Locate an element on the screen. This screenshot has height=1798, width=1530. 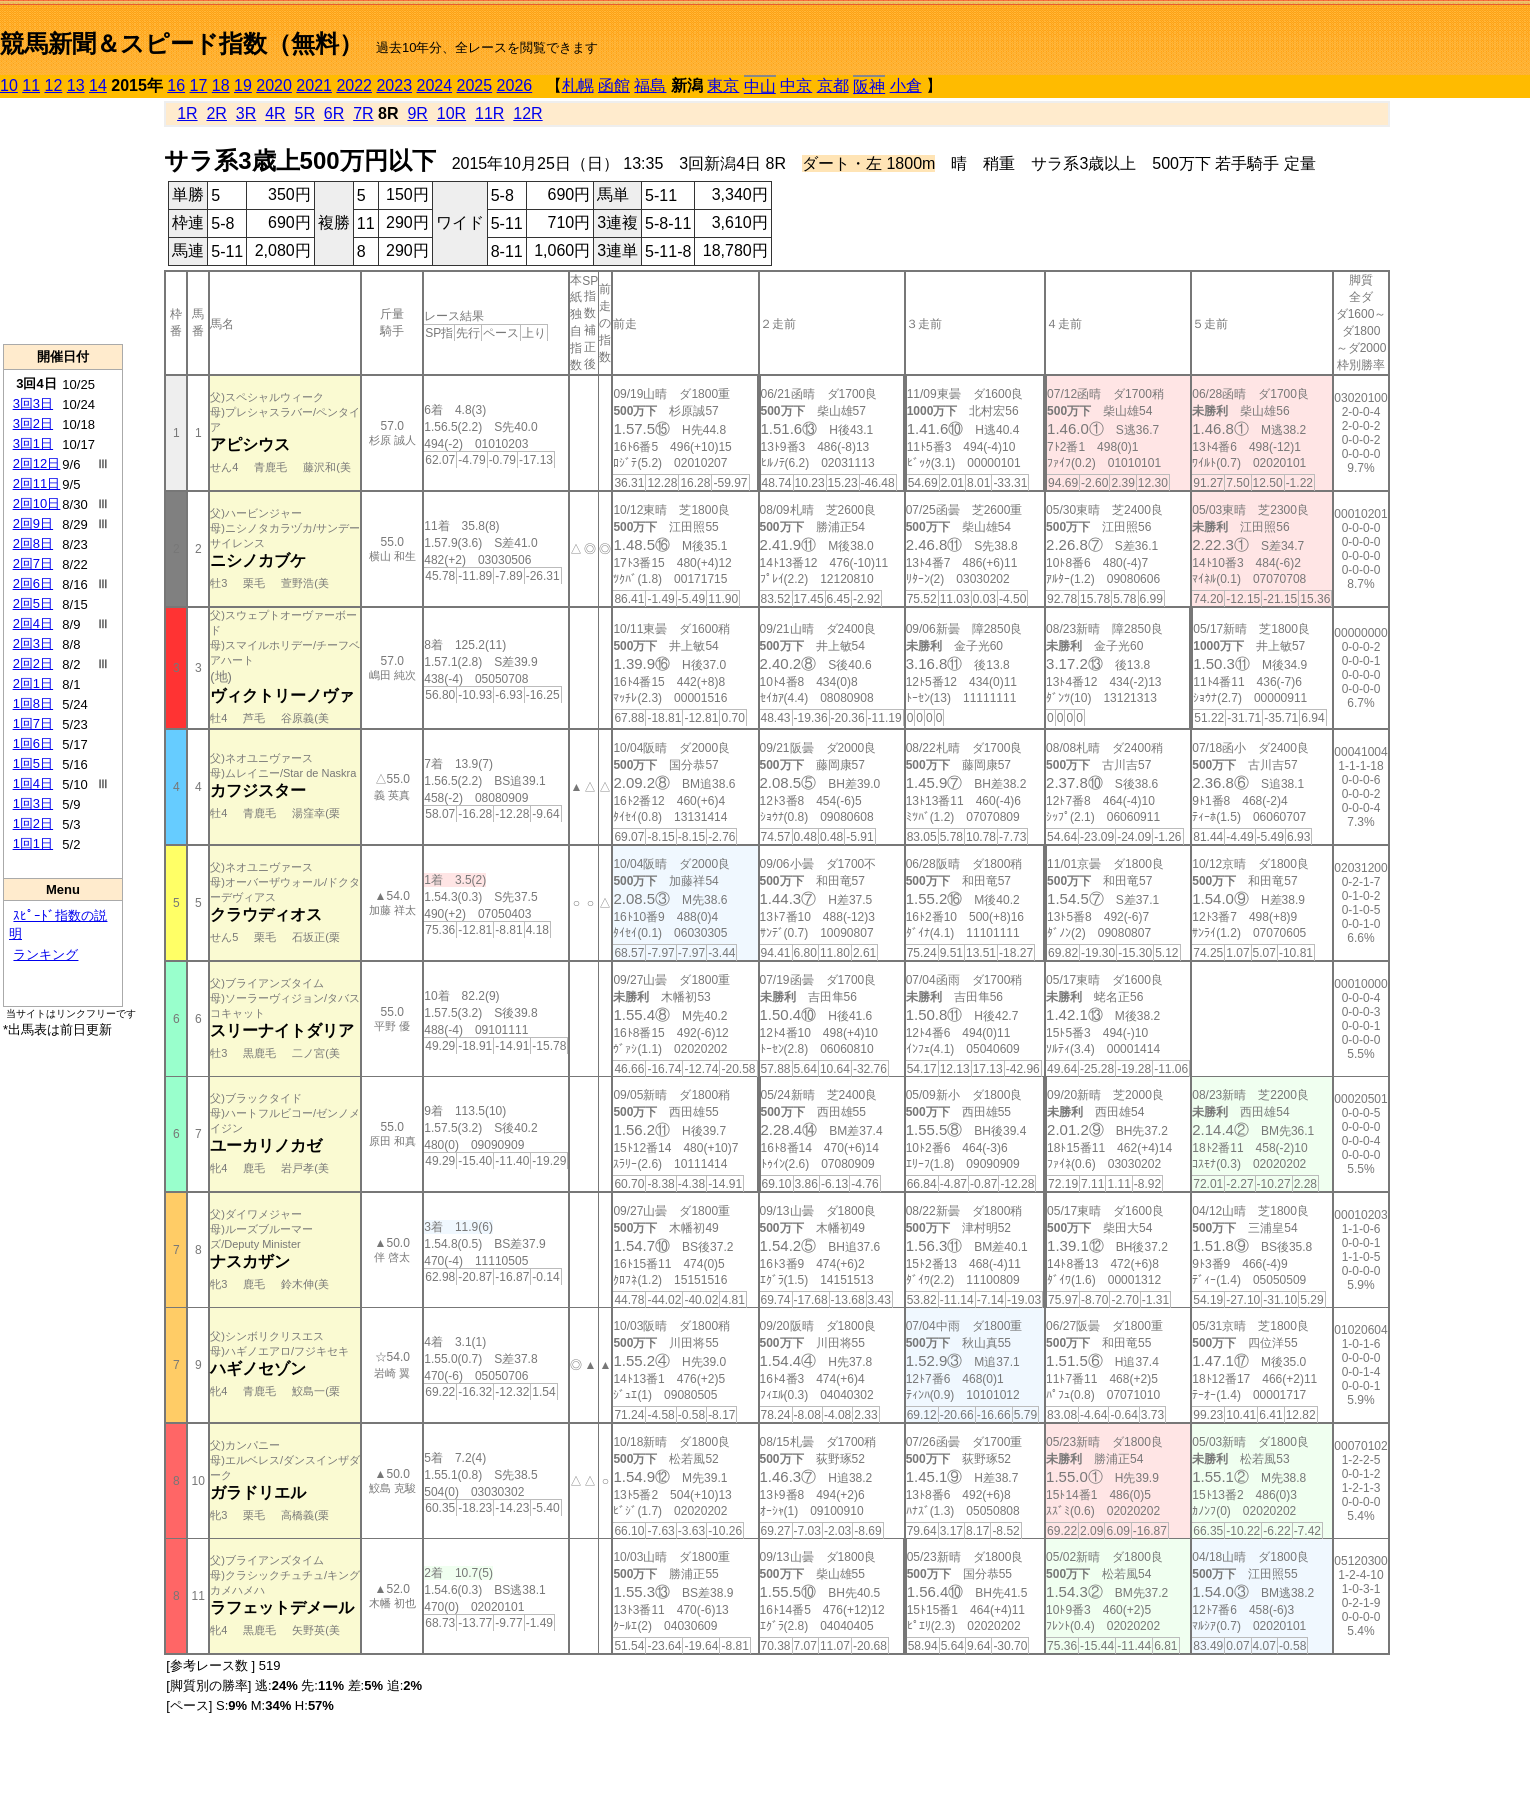
1回4日 is located at coordinates (33, 783).